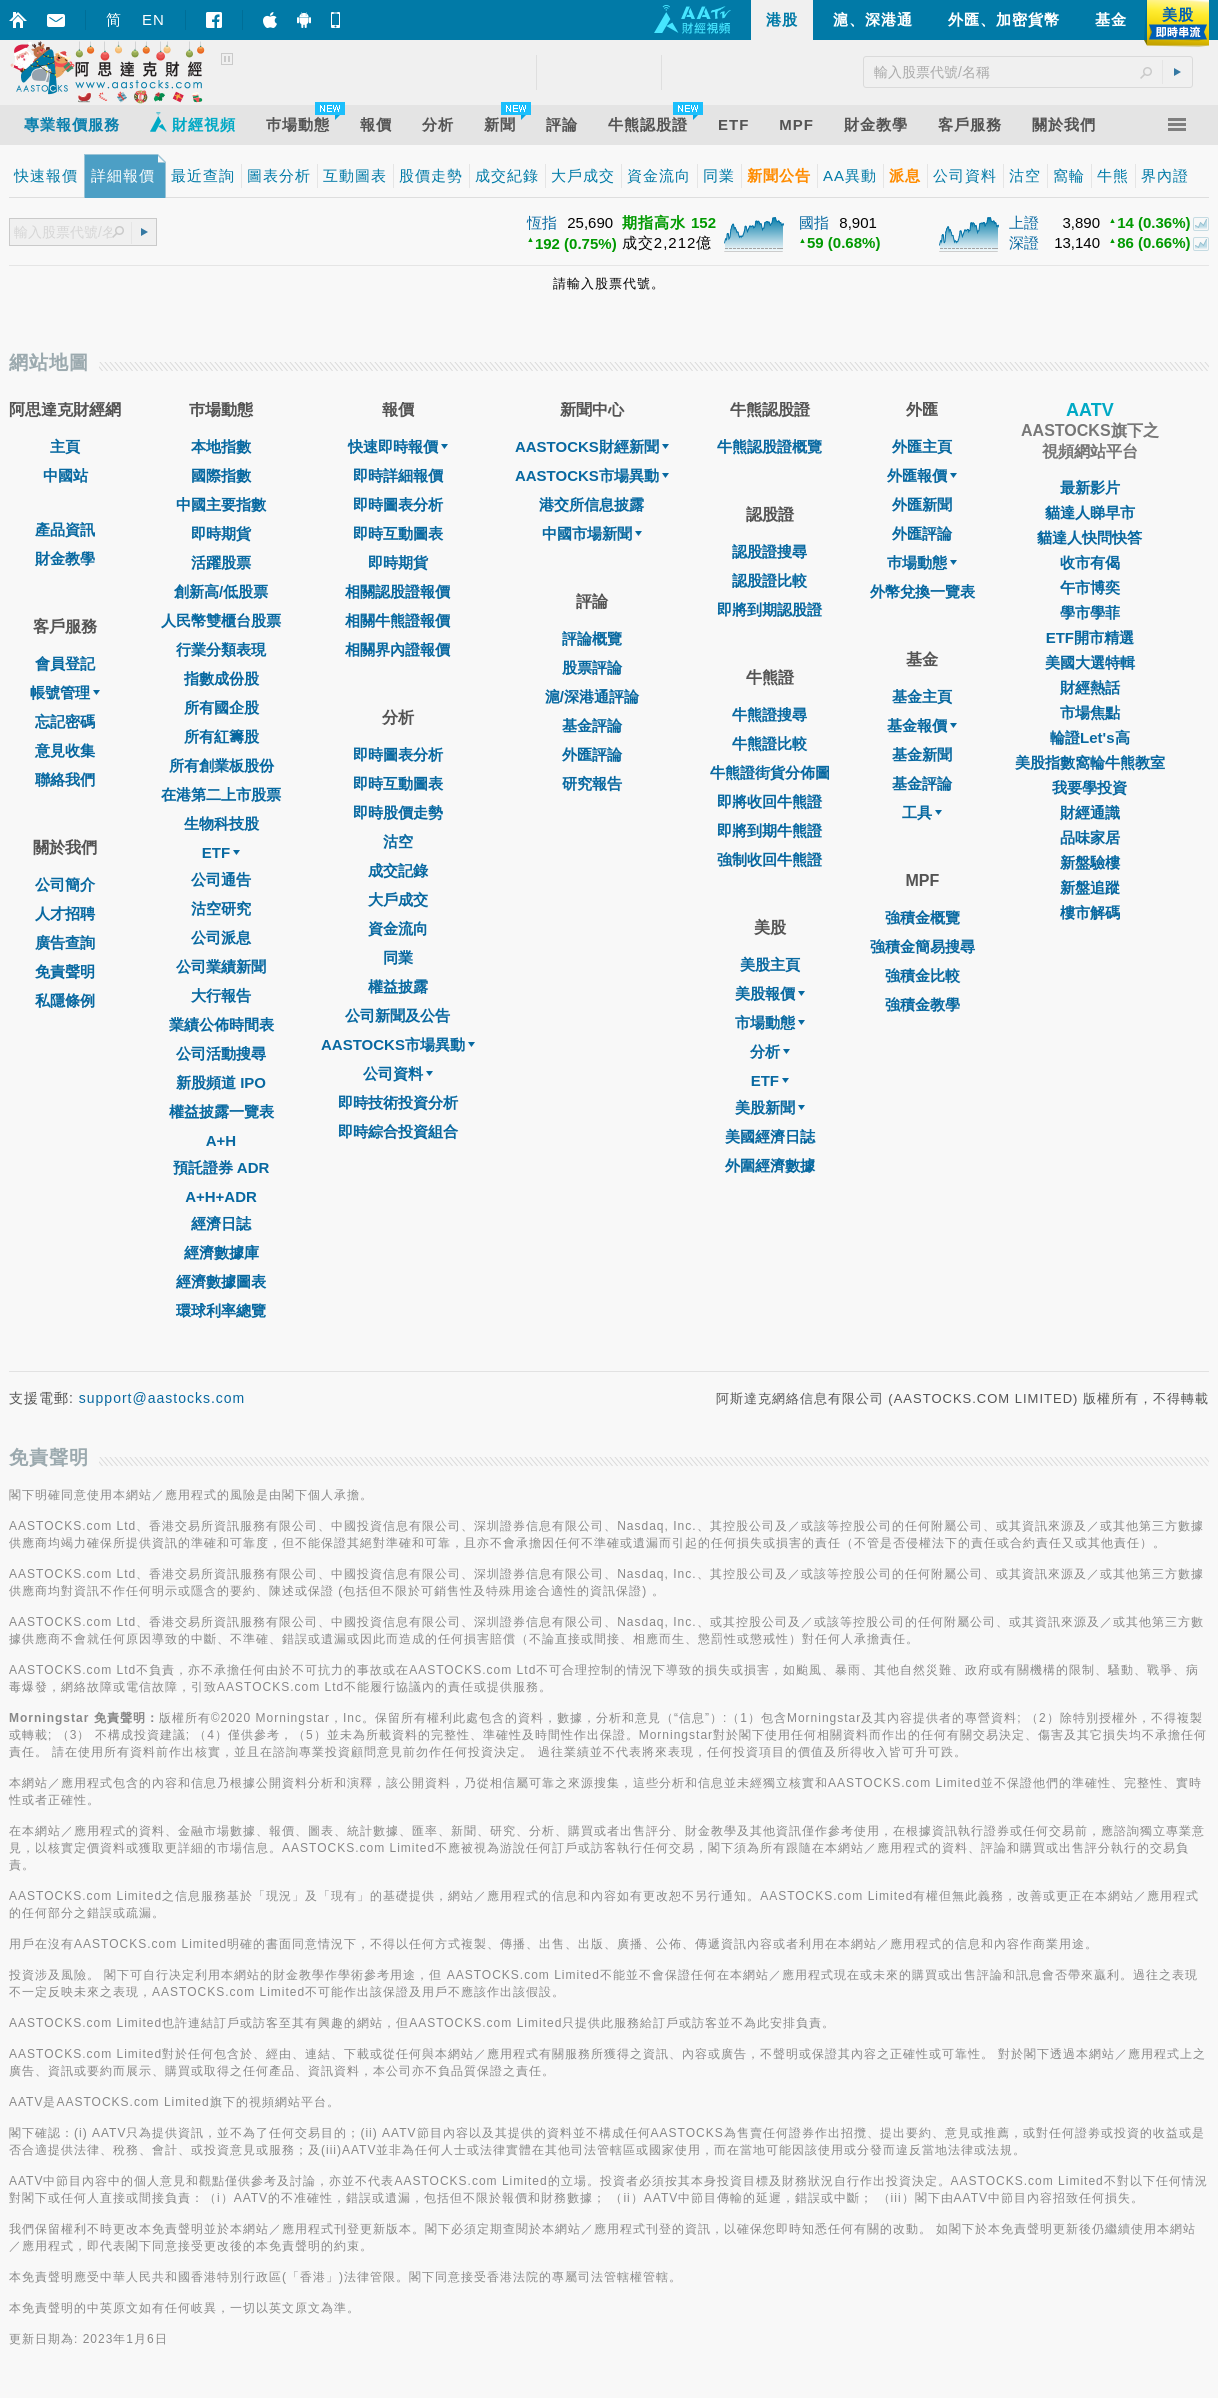 This screenshot has height=2398, width=1218. What do you see at coordinates (65, 663) in the screenshot?
I see `會員登記` at bounding box center [65, 663].